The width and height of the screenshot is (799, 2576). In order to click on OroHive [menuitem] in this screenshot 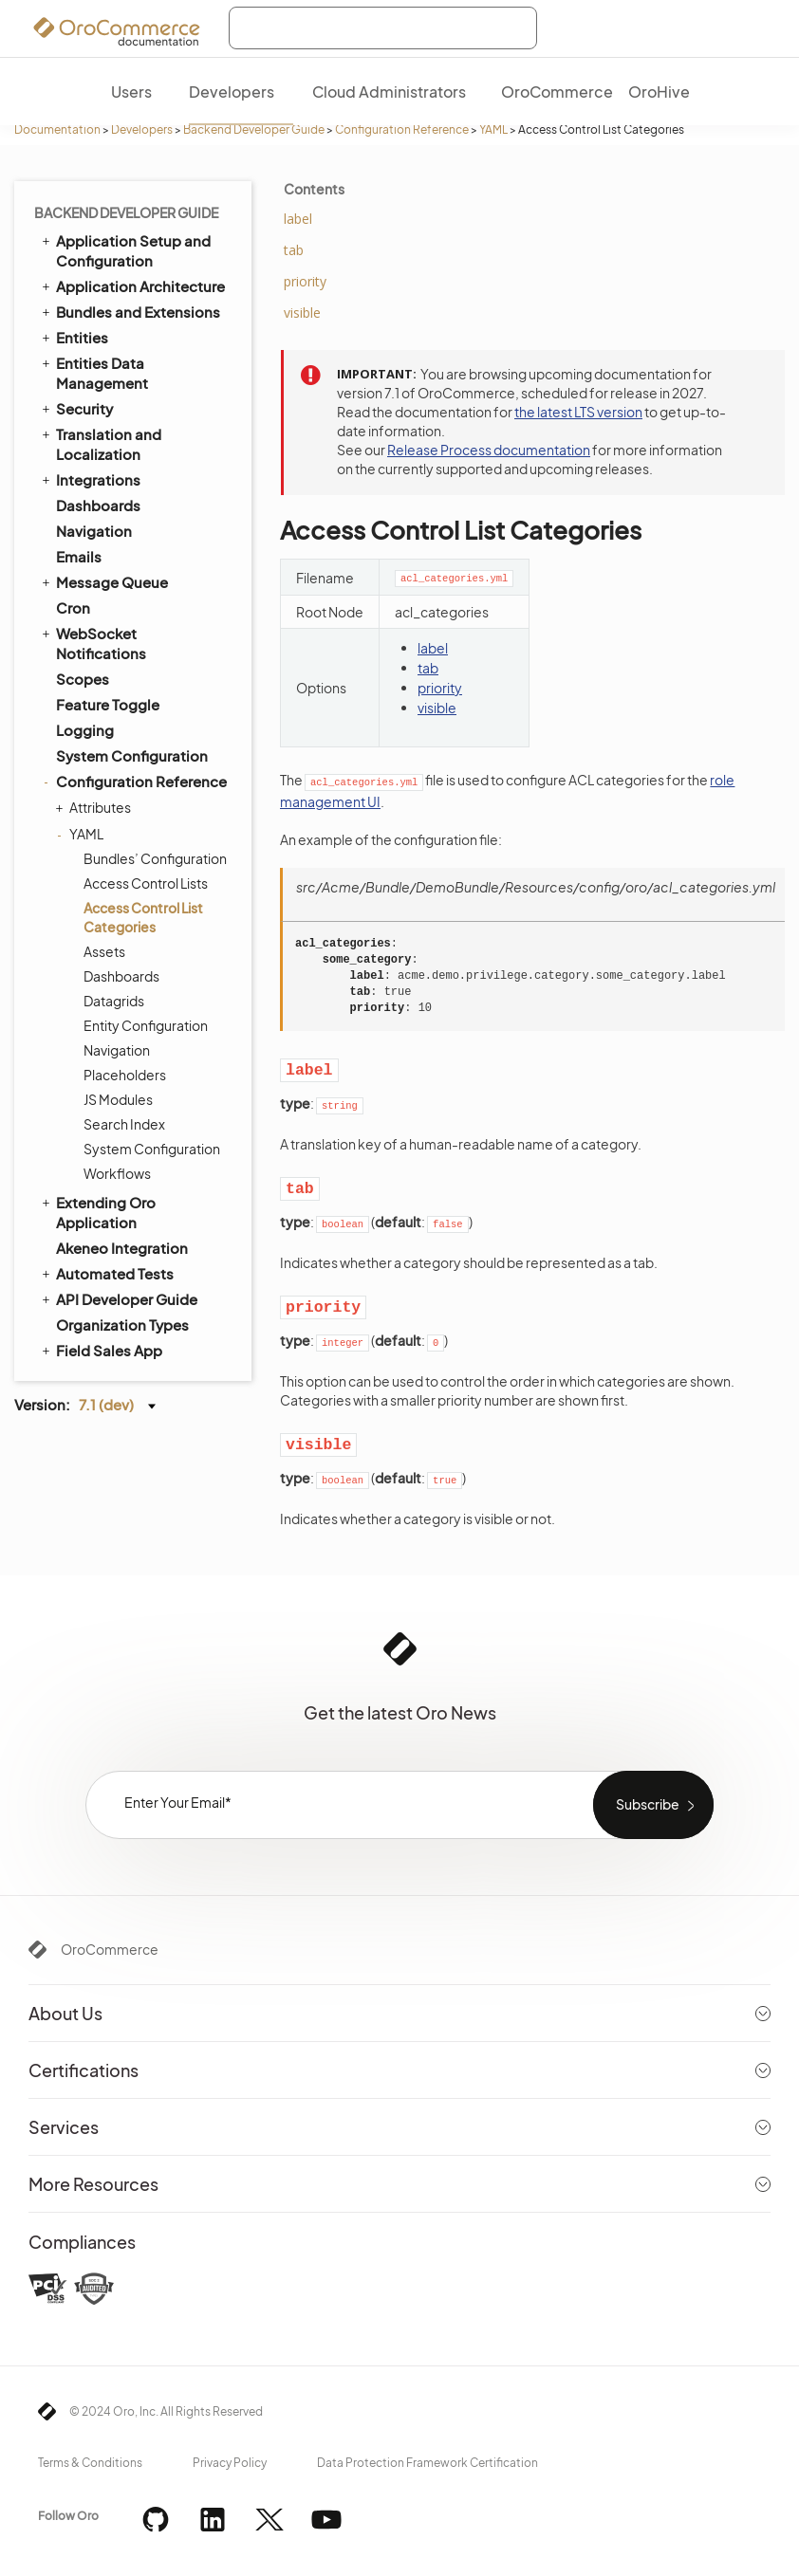, I will do `click(659, 91)`.